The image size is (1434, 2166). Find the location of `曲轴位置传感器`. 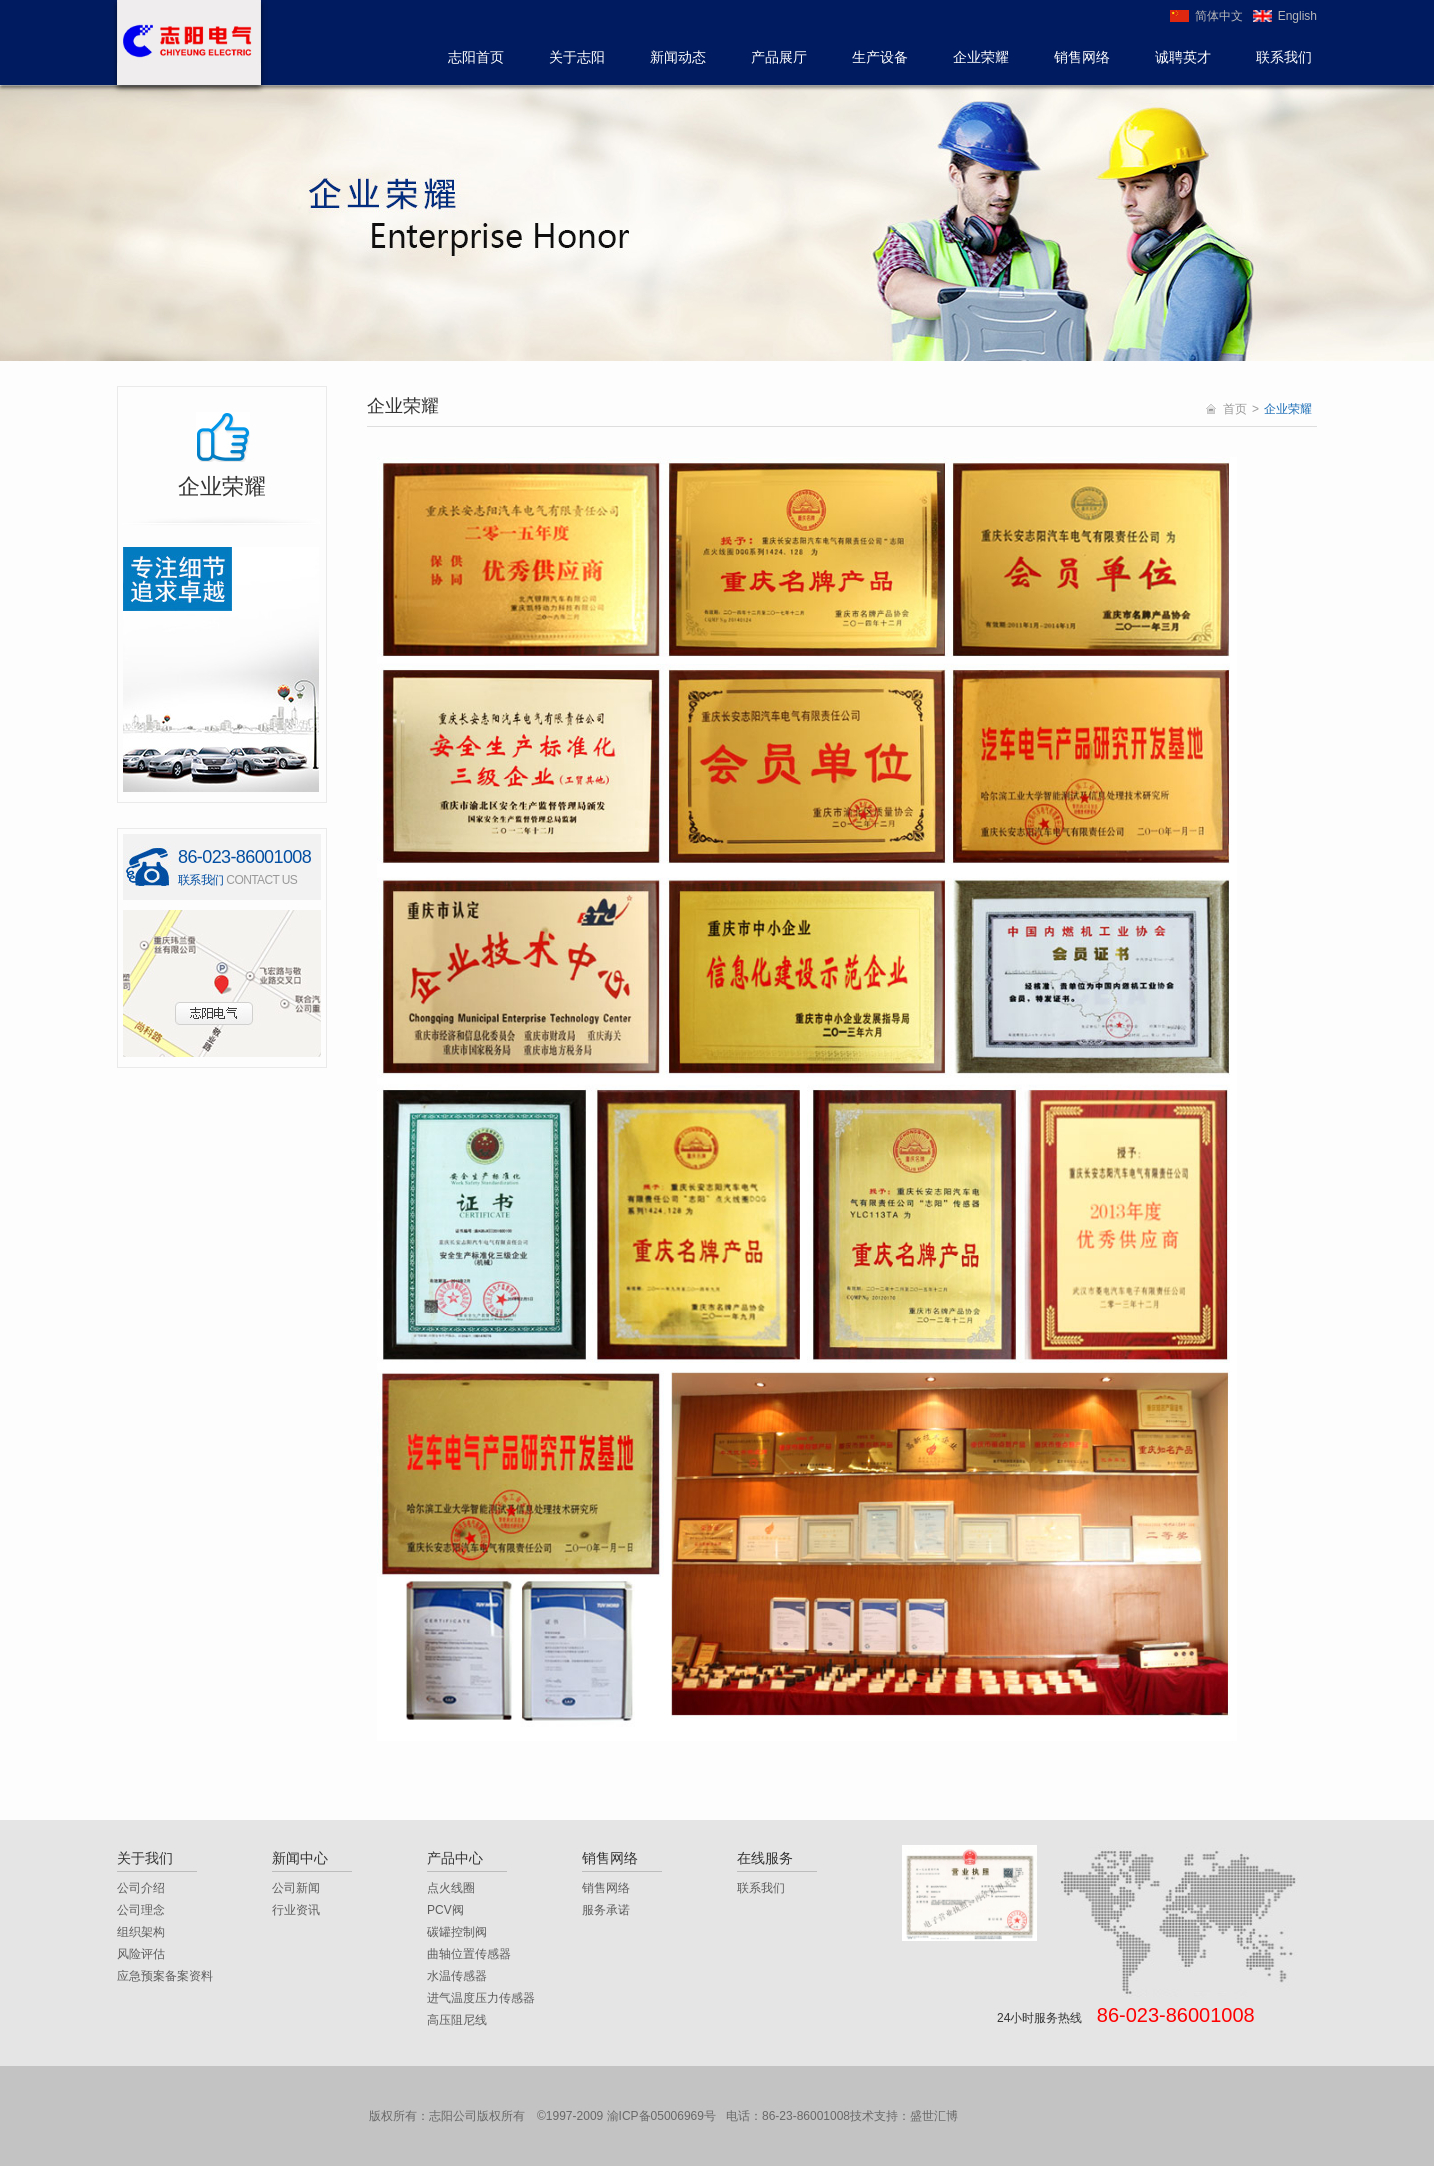

曲轴位置传感器 is located at coordinates (469, 1954).